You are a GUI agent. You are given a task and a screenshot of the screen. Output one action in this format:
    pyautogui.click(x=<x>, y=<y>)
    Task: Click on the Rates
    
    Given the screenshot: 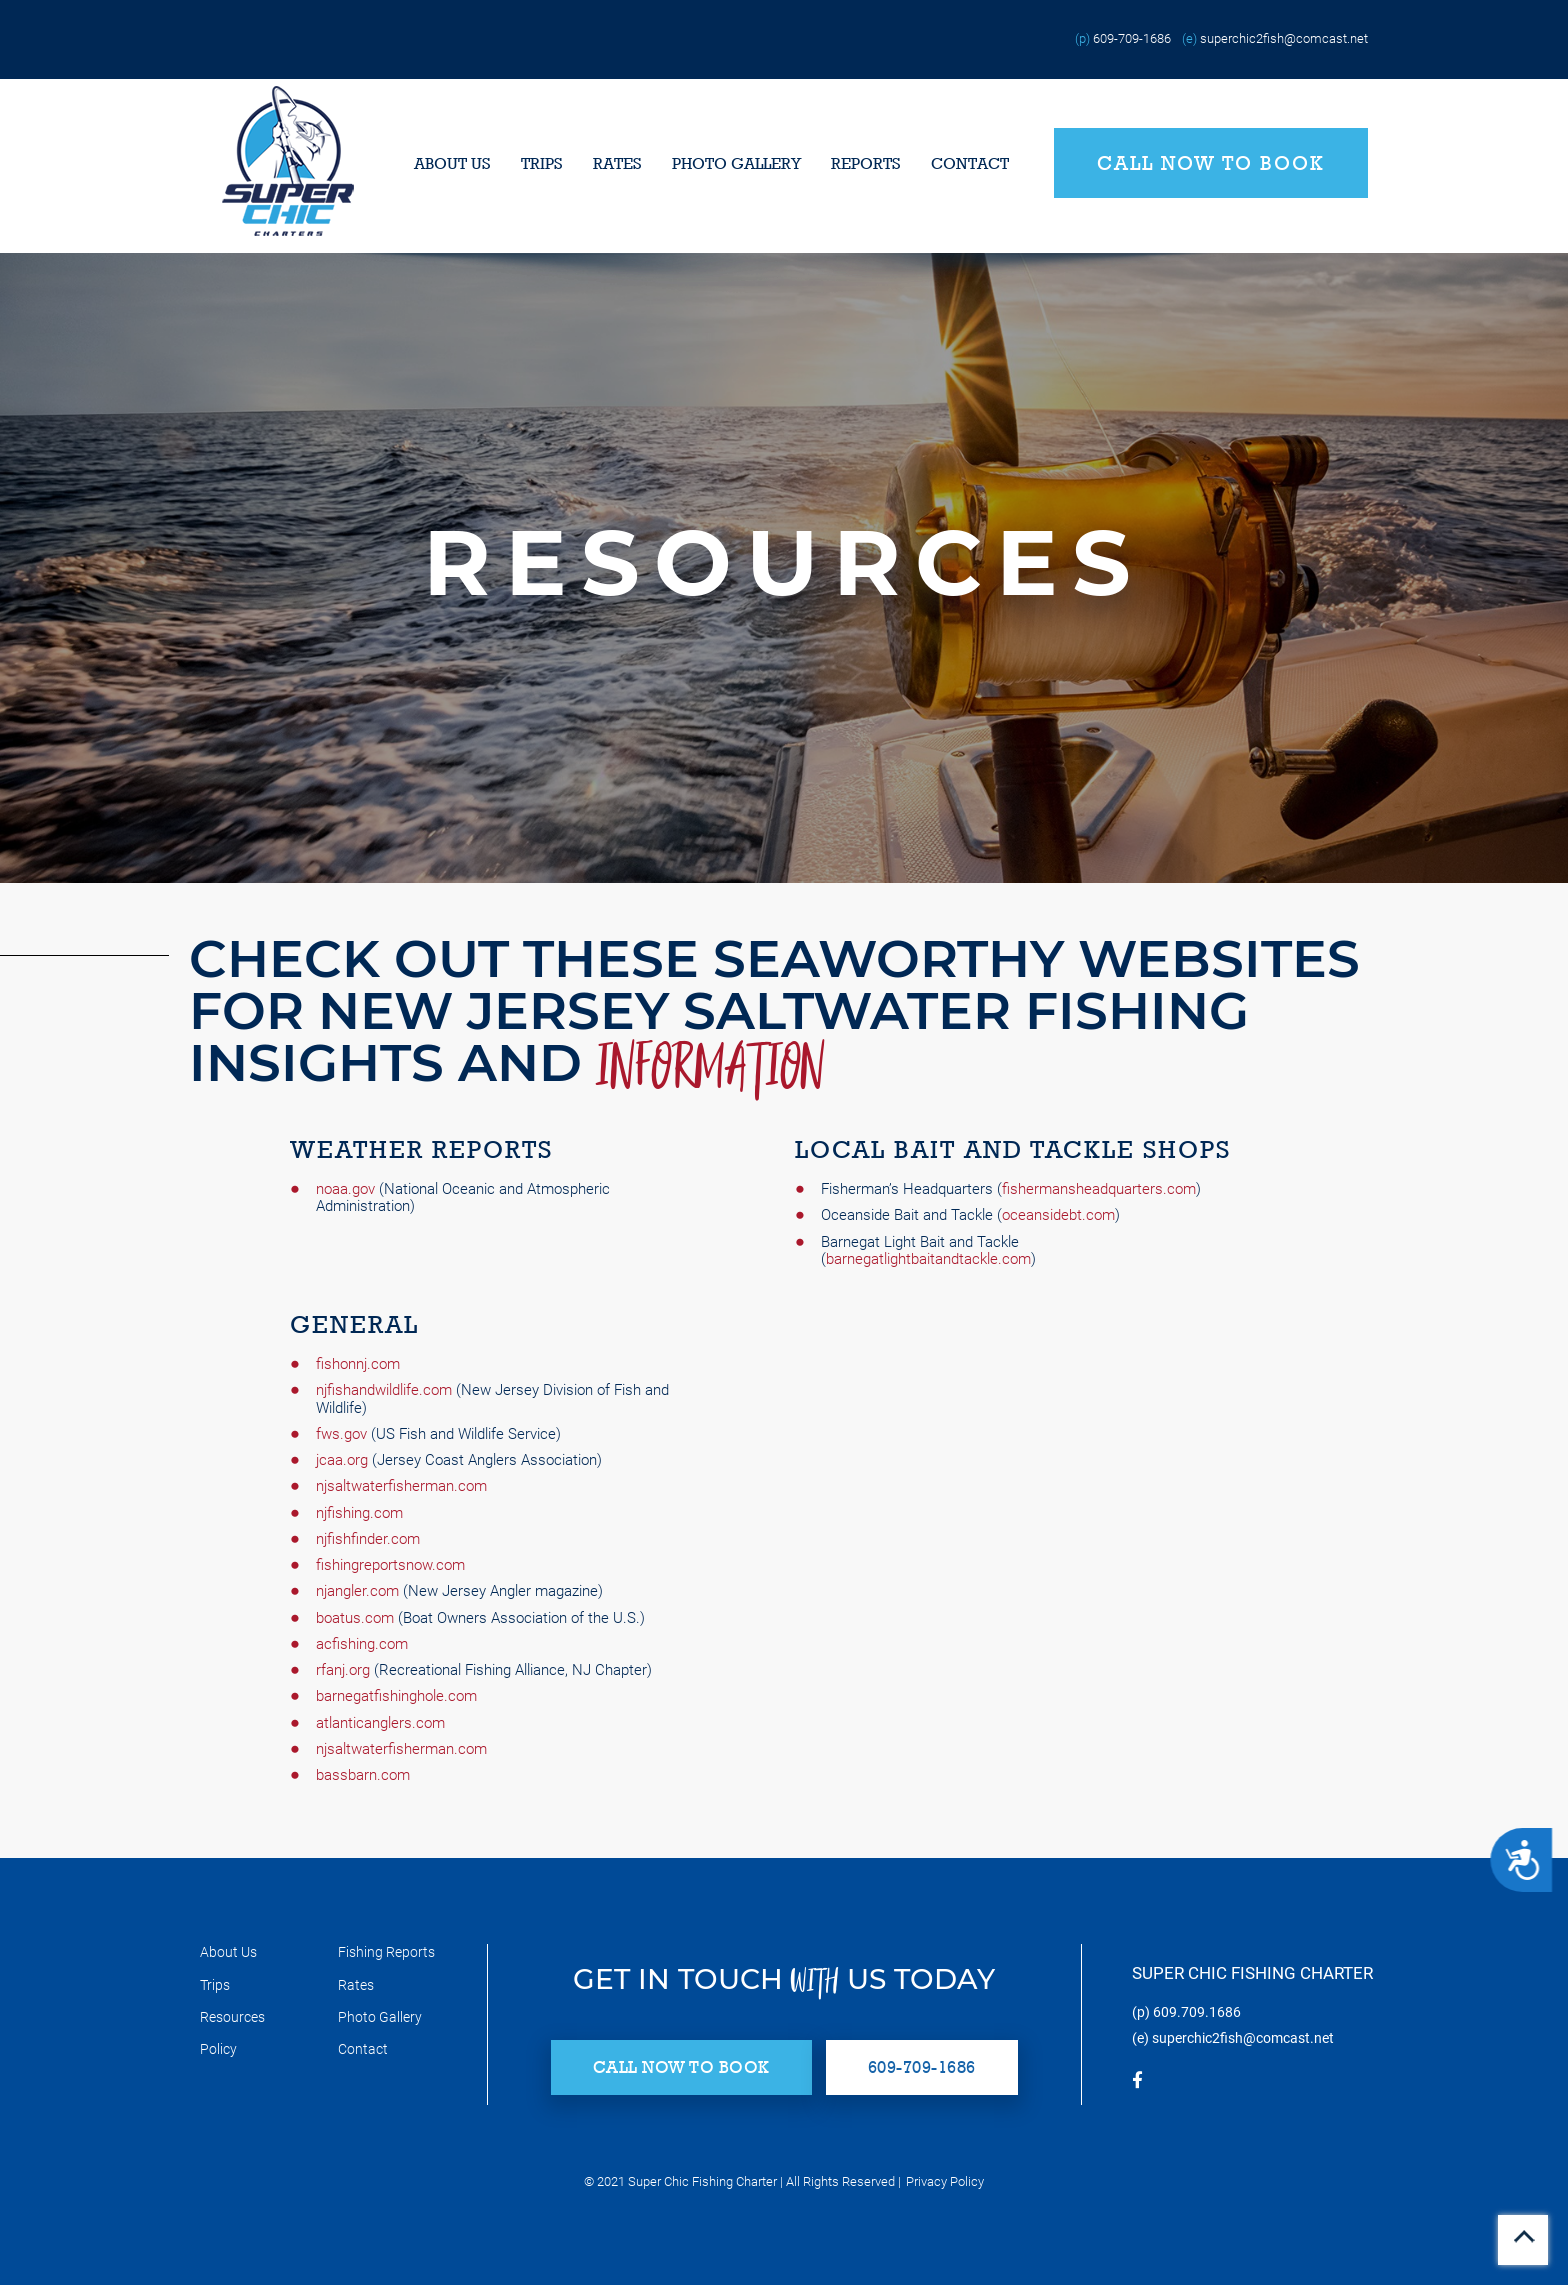 What is the action you would take?
    pyautogui.click(x=617, y=163)
    